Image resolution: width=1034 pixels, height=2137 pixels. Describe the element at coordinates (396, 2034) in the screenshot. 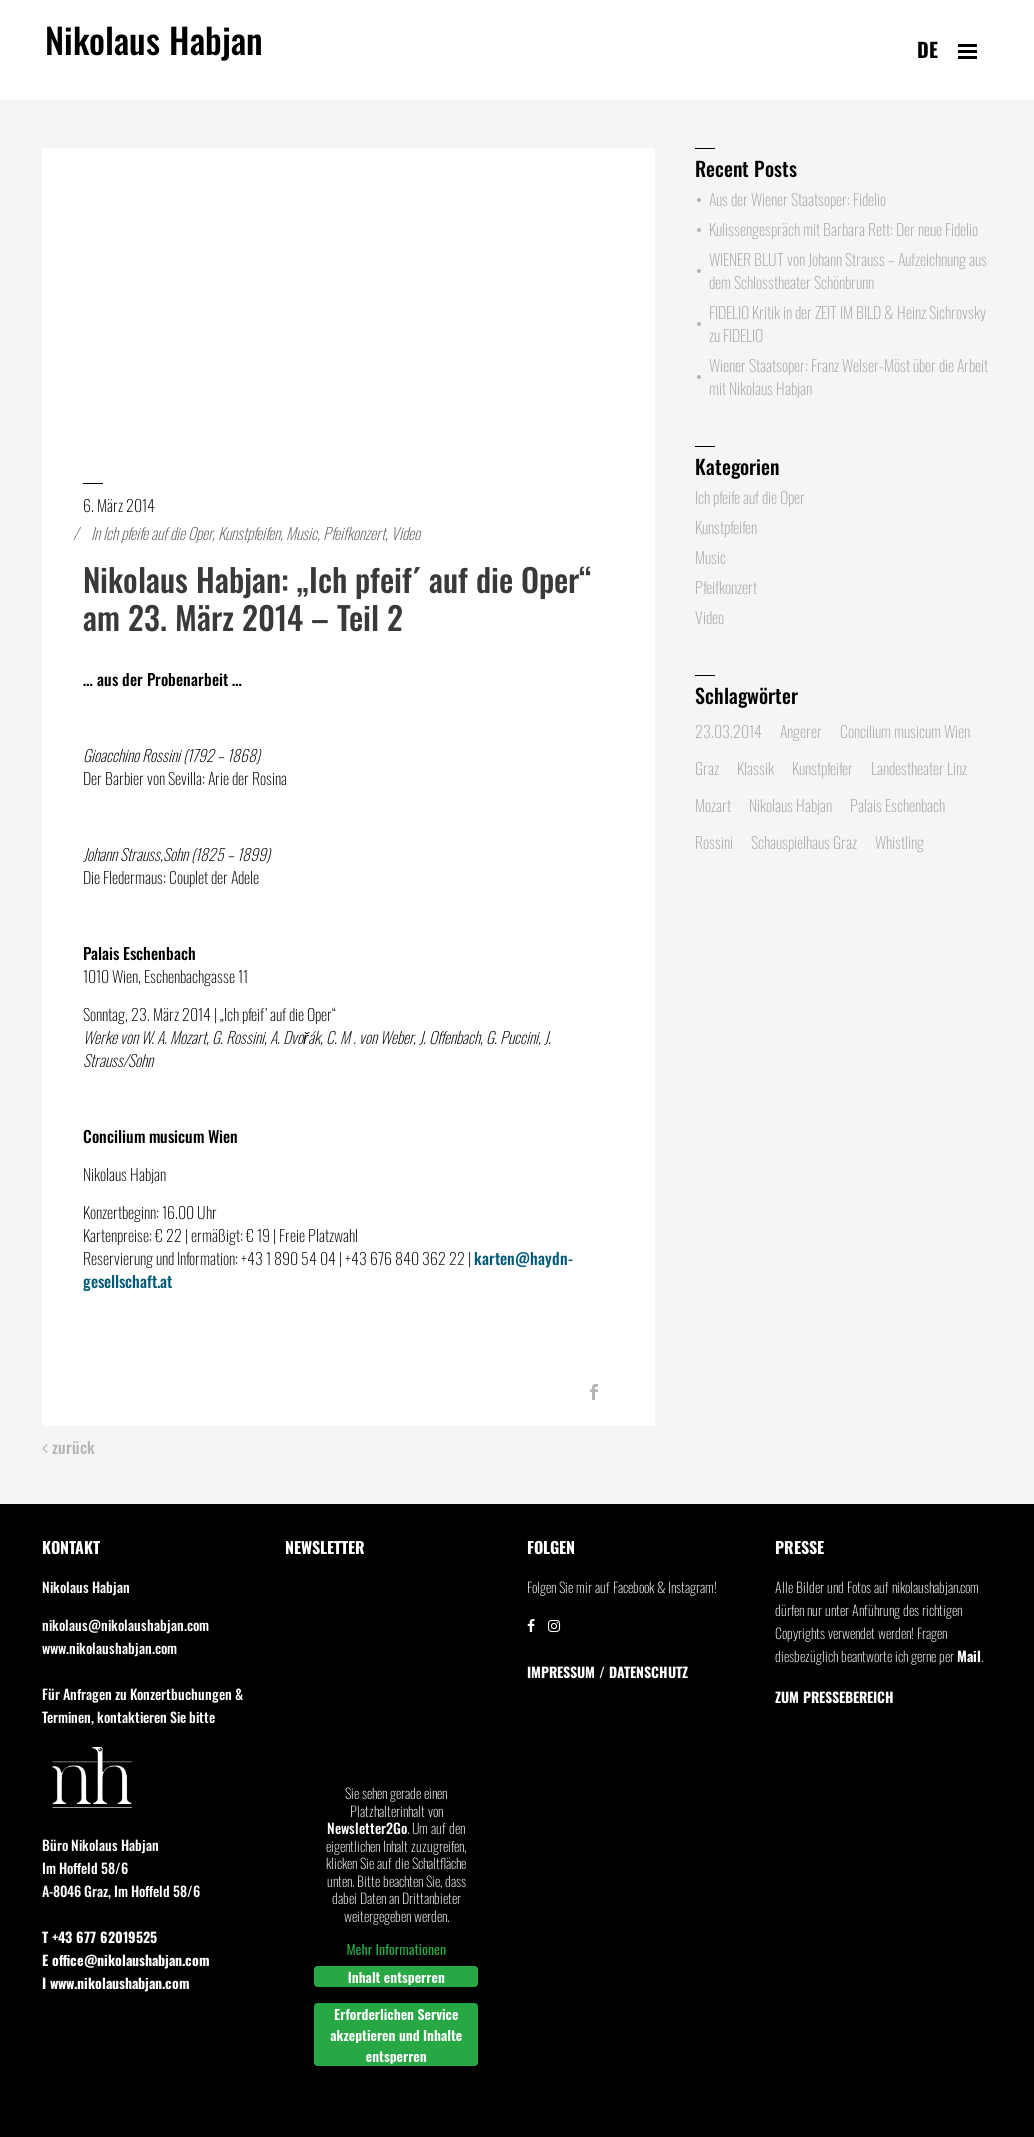

I see `Erforderlichen Service akzeptieren und Inhalte entsperren [button]` at that location.